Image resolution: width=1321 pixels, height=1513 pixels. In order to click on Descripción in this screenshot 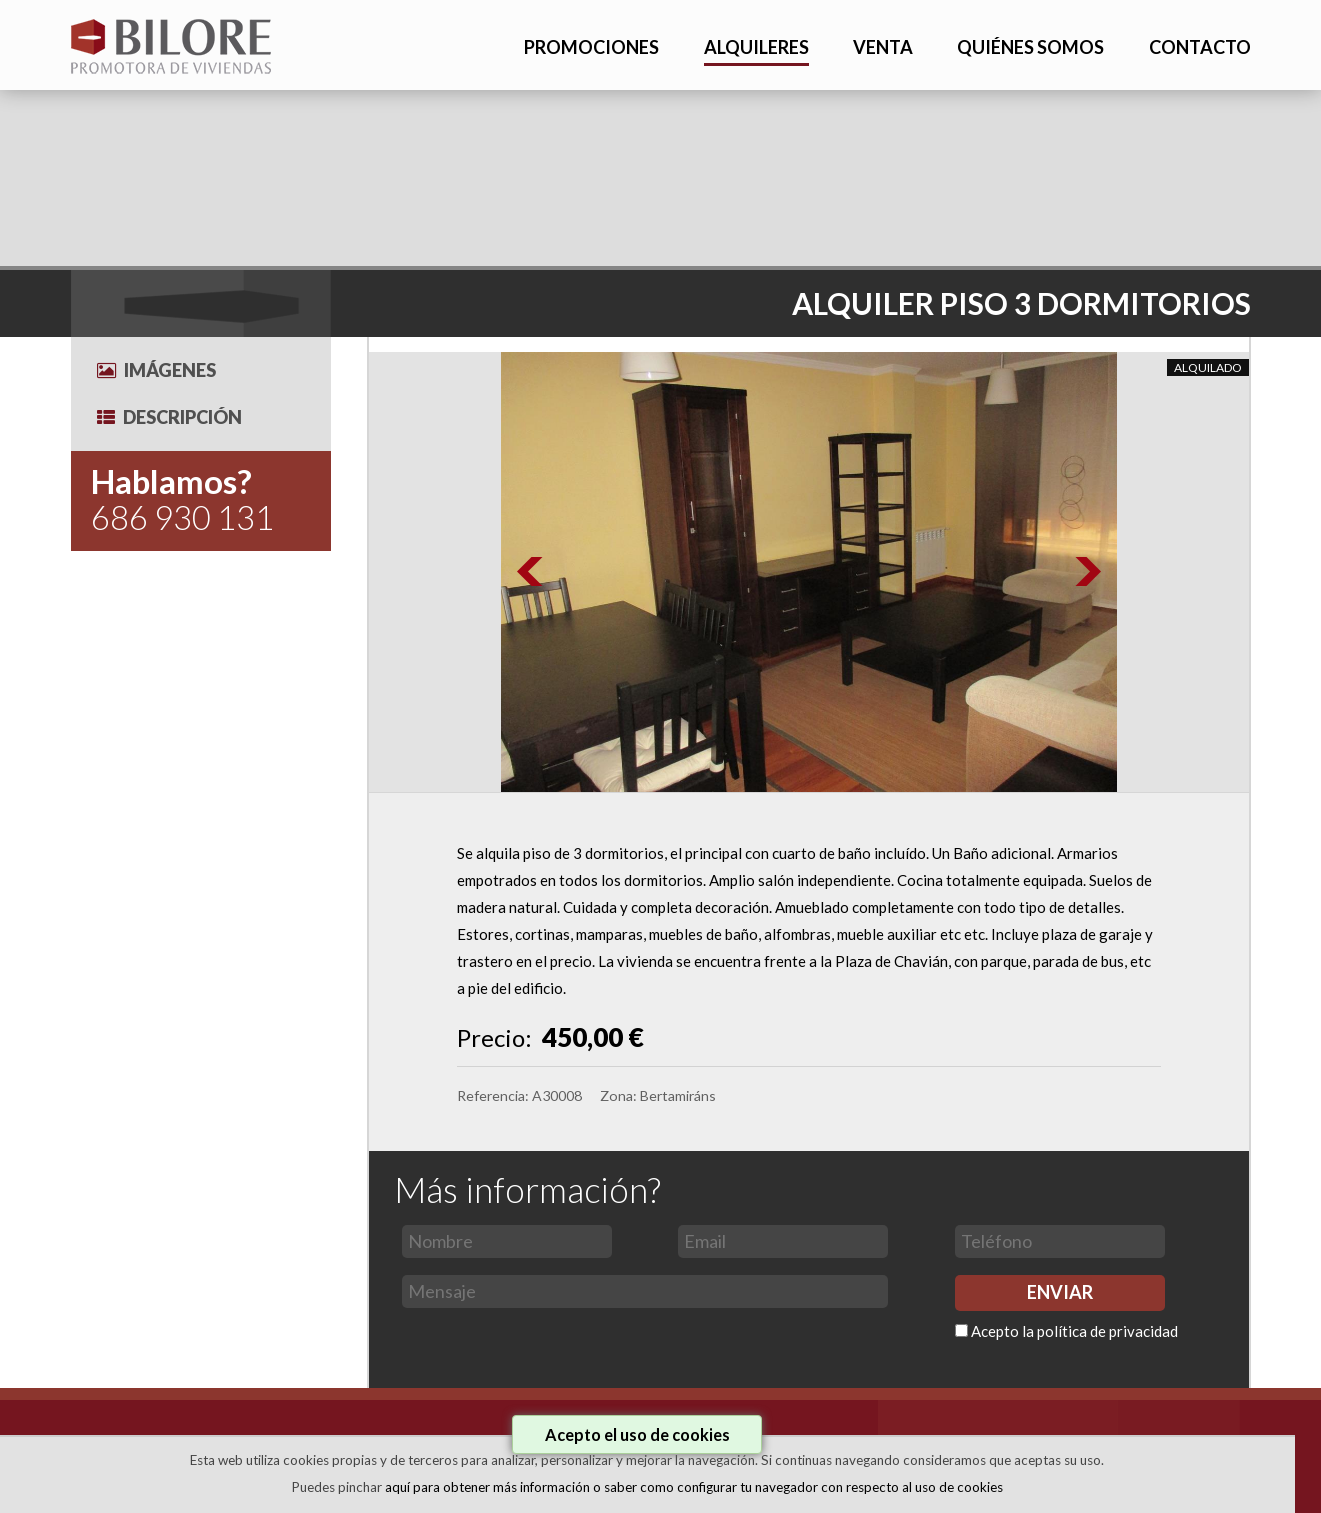, I will do `click(169, 417)`.